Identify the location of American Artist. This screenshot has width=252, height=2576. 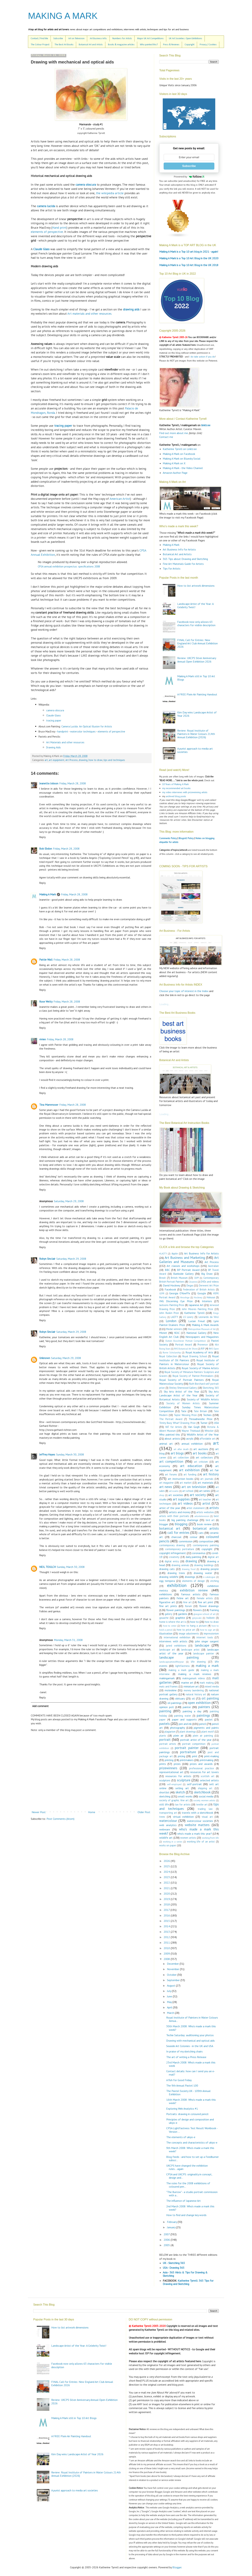
(120, 499).